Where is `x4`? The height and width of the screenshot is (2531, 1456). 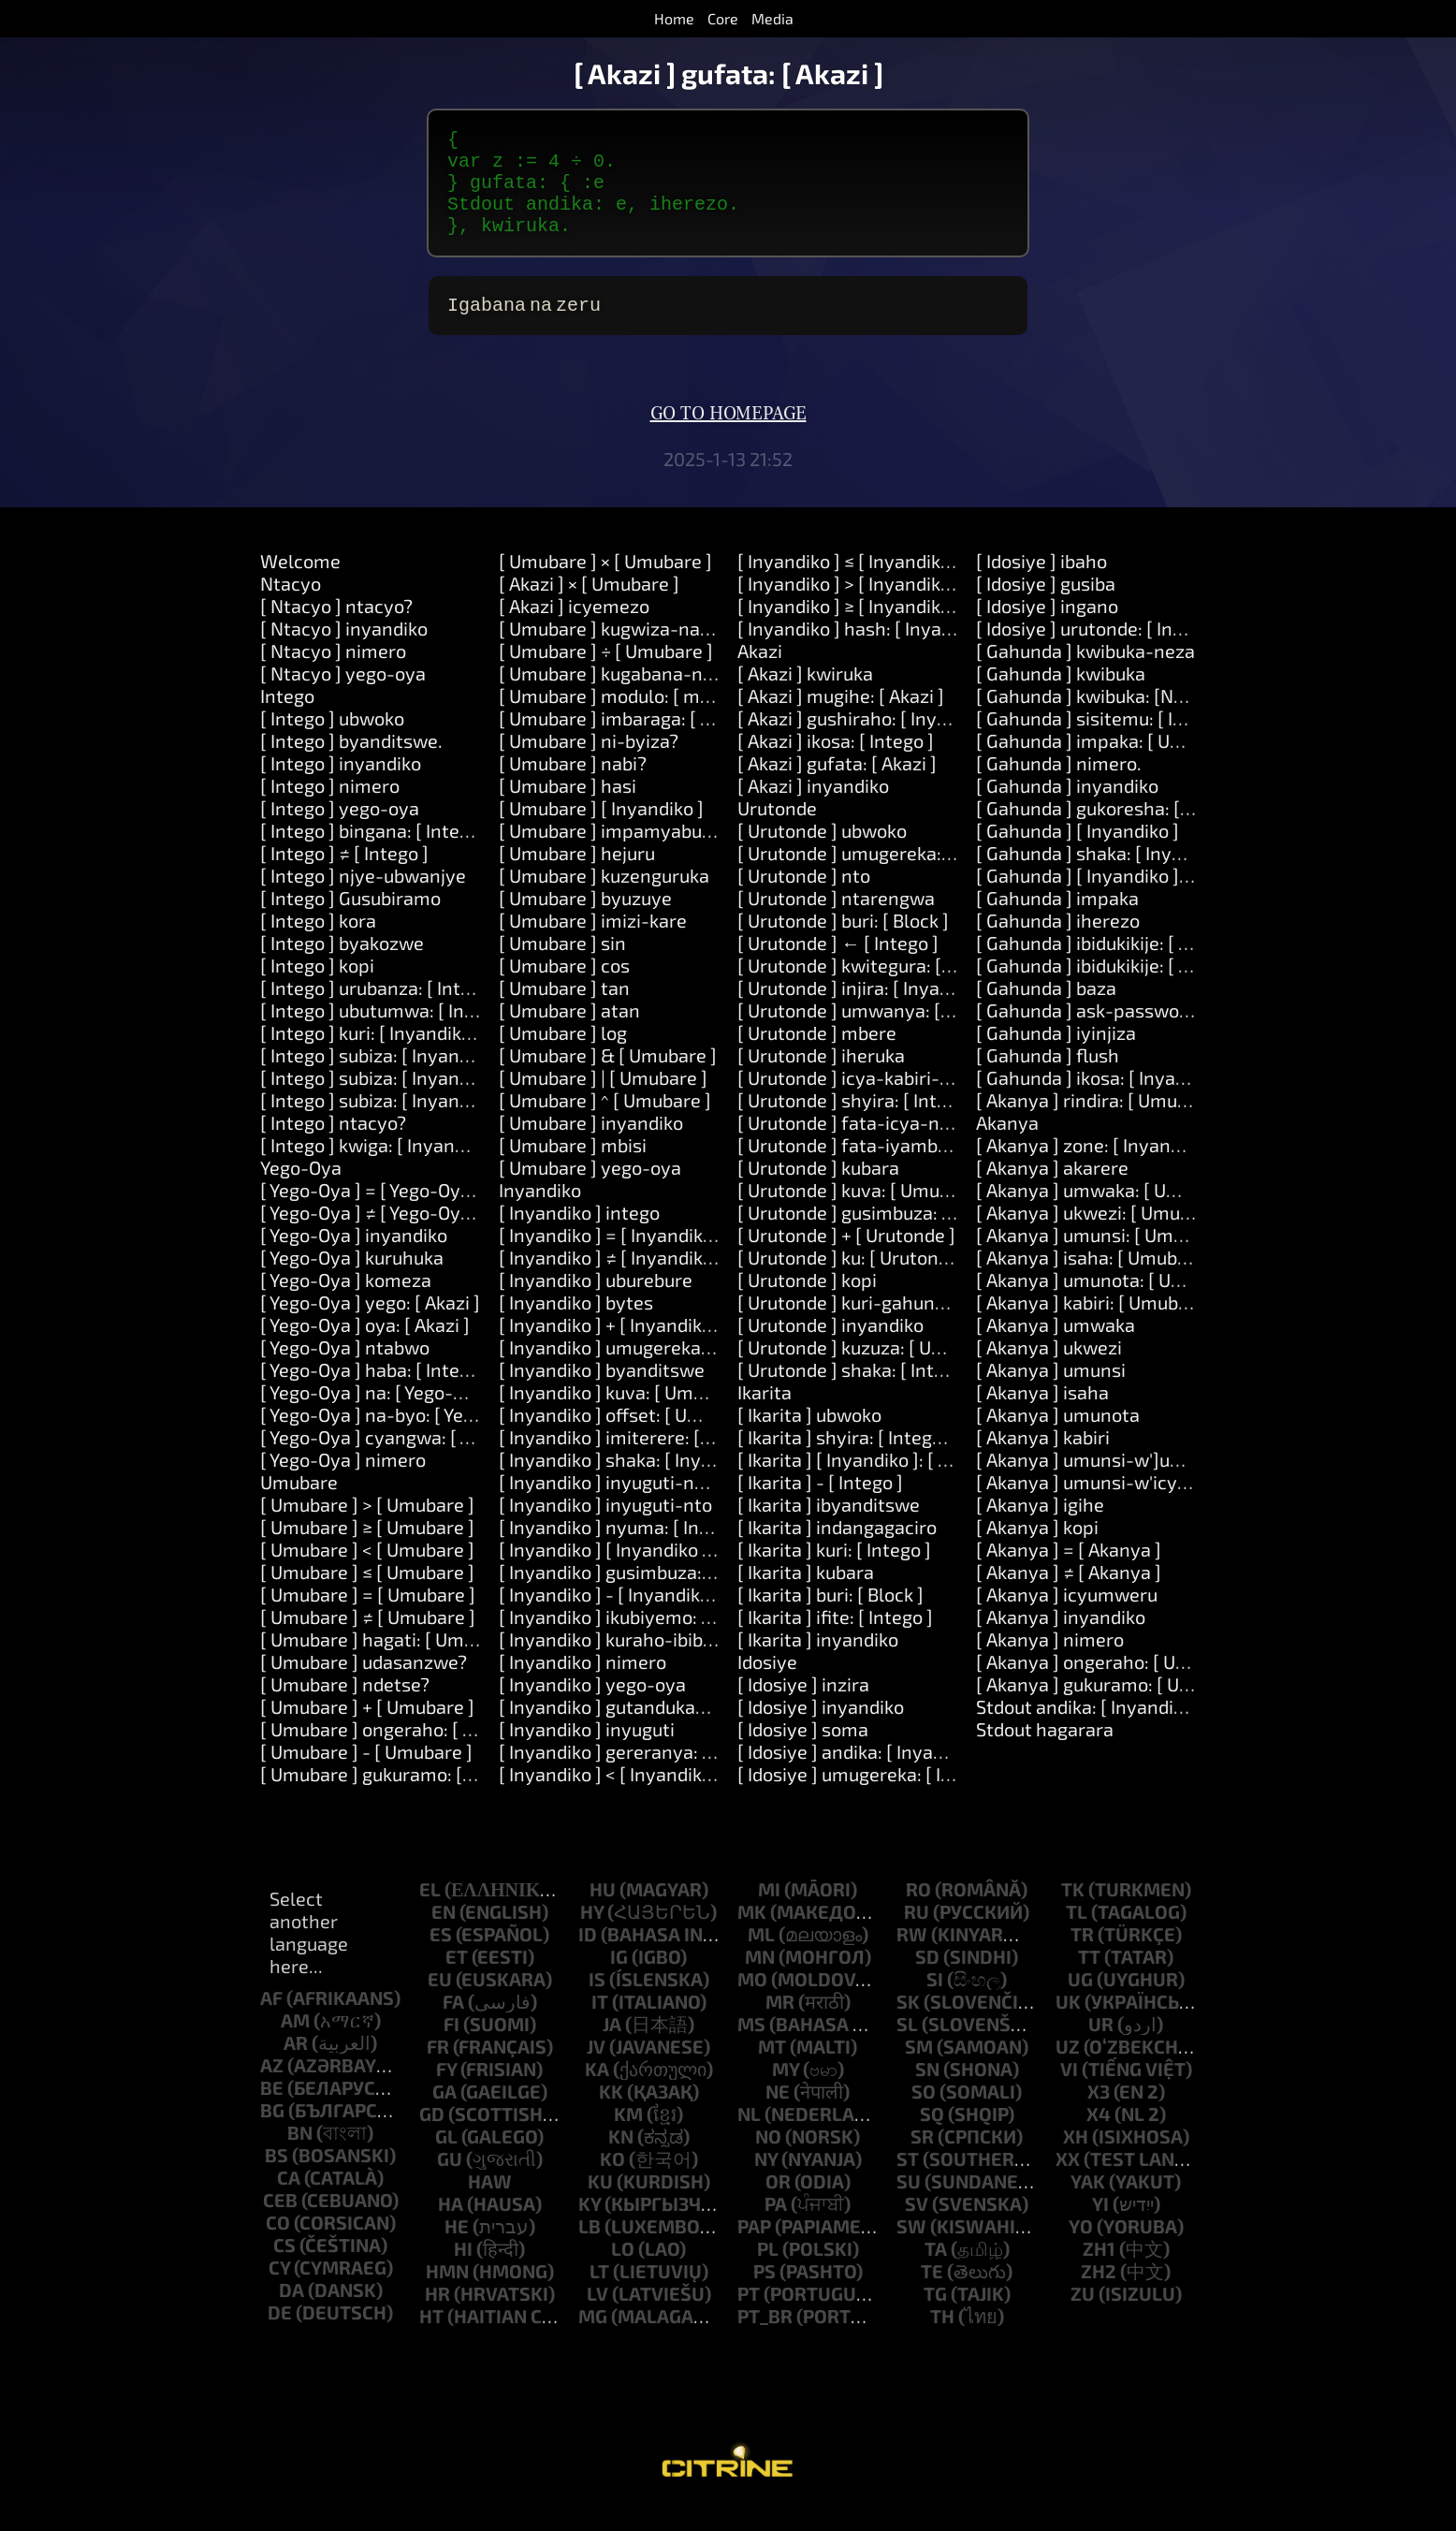 x4 is located at coordinates (1098, 2136).